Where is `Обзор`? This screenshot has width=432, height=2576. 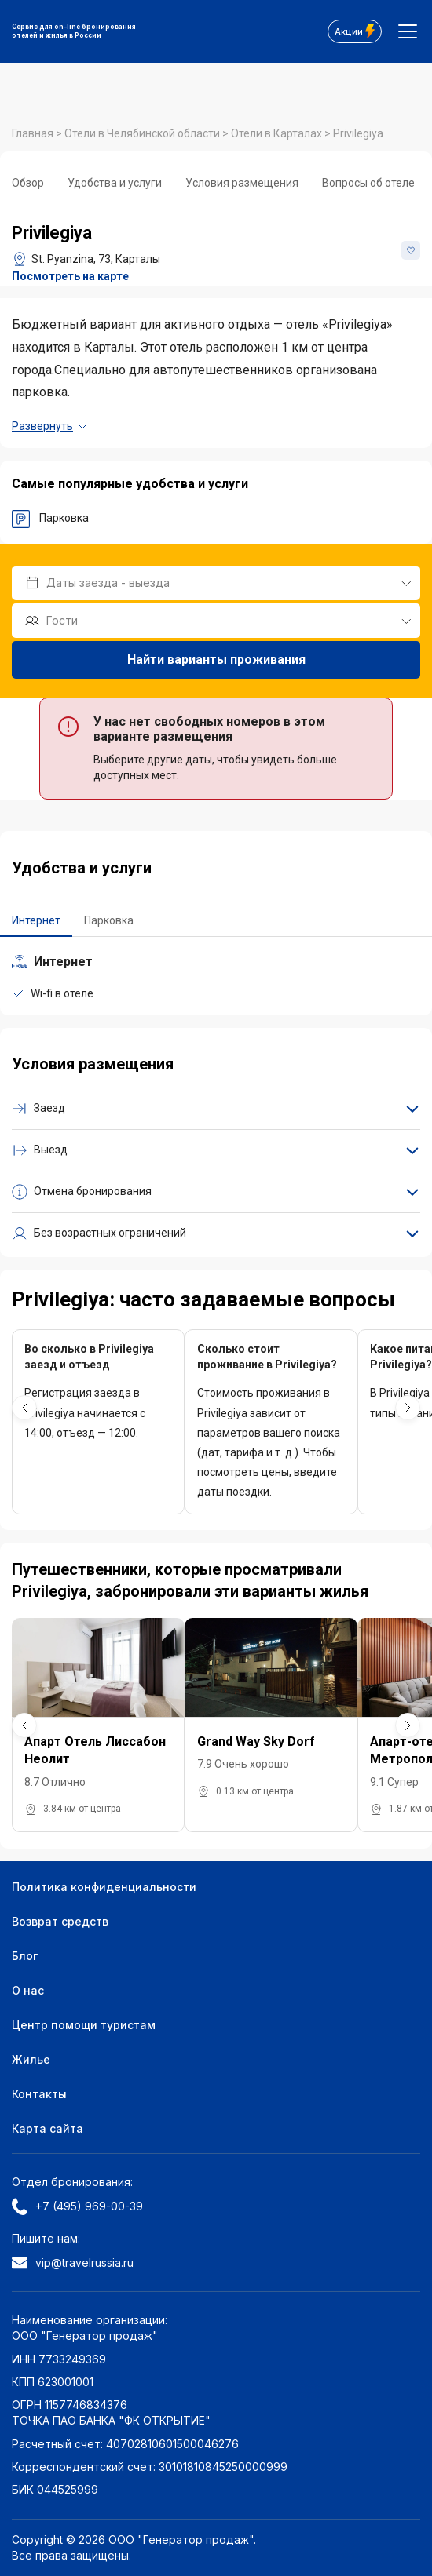 Обзор is located at coordinates (28, 183).